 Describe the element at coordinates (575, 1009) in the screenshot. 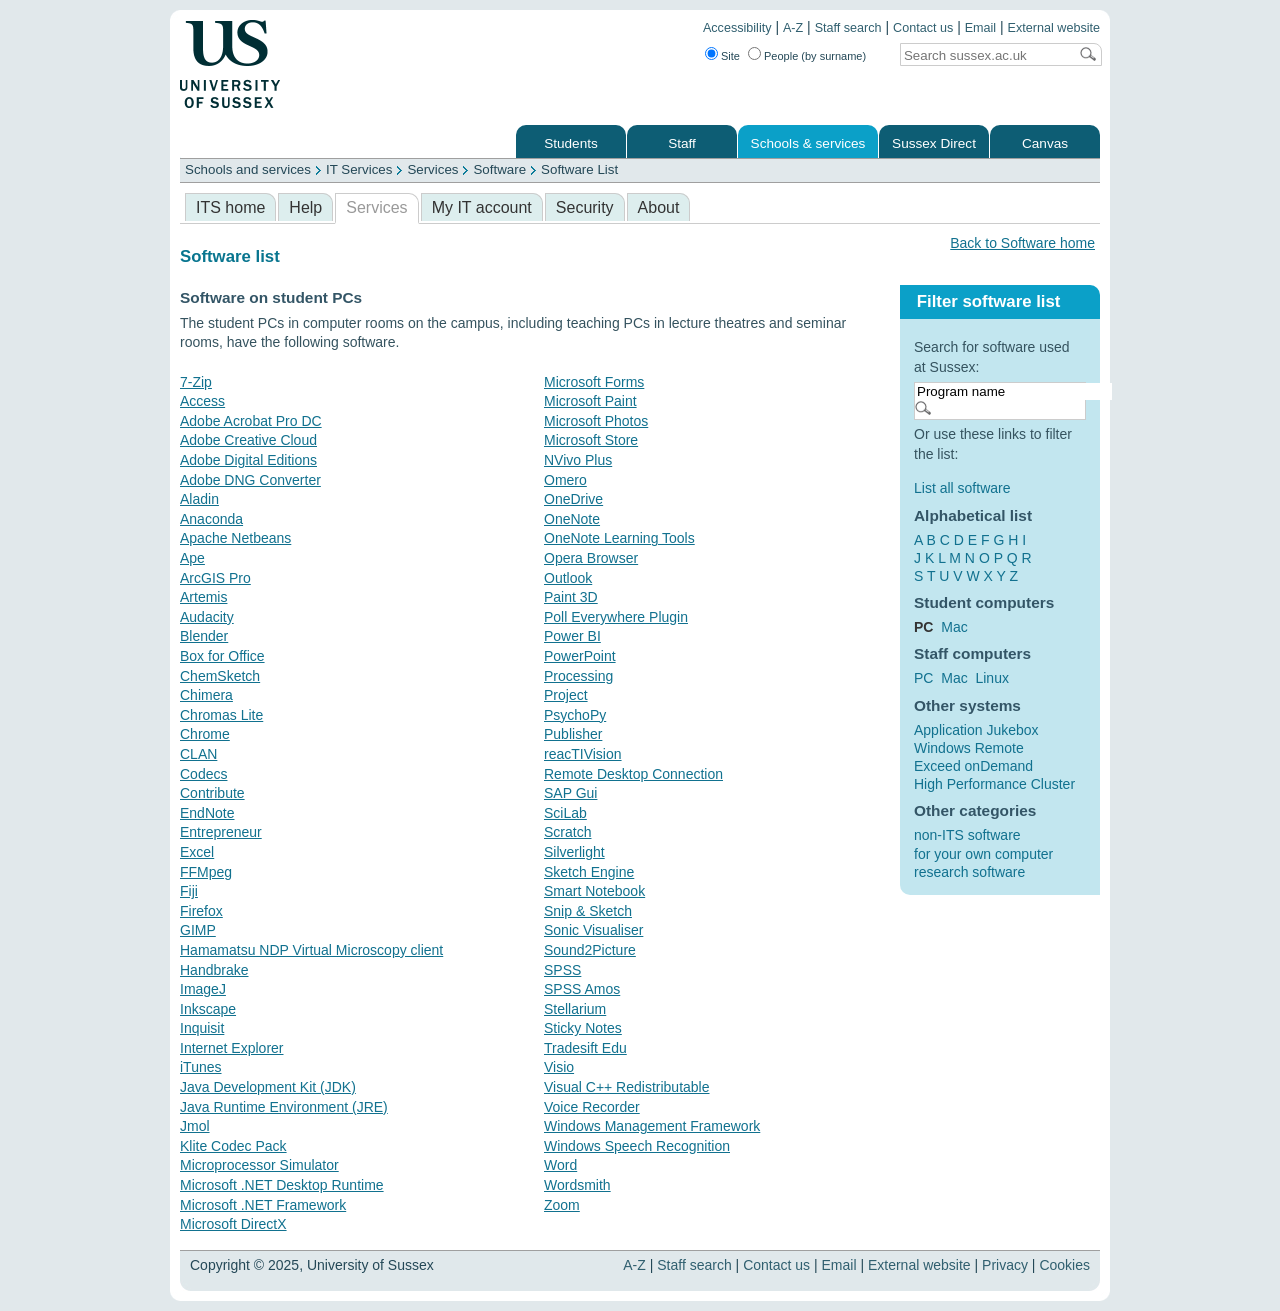

I see `Stellarium` at that location.